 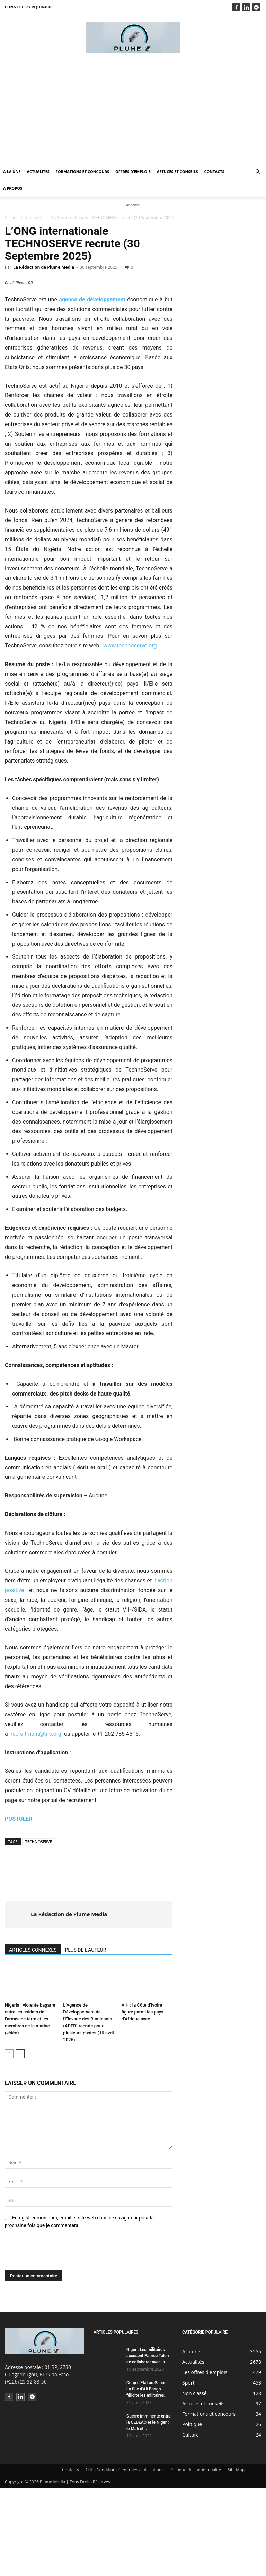 What do you see at coordinates (133, 111) in the screenshot?
I see `[Advertisement]` at bounding box center [133, 111].